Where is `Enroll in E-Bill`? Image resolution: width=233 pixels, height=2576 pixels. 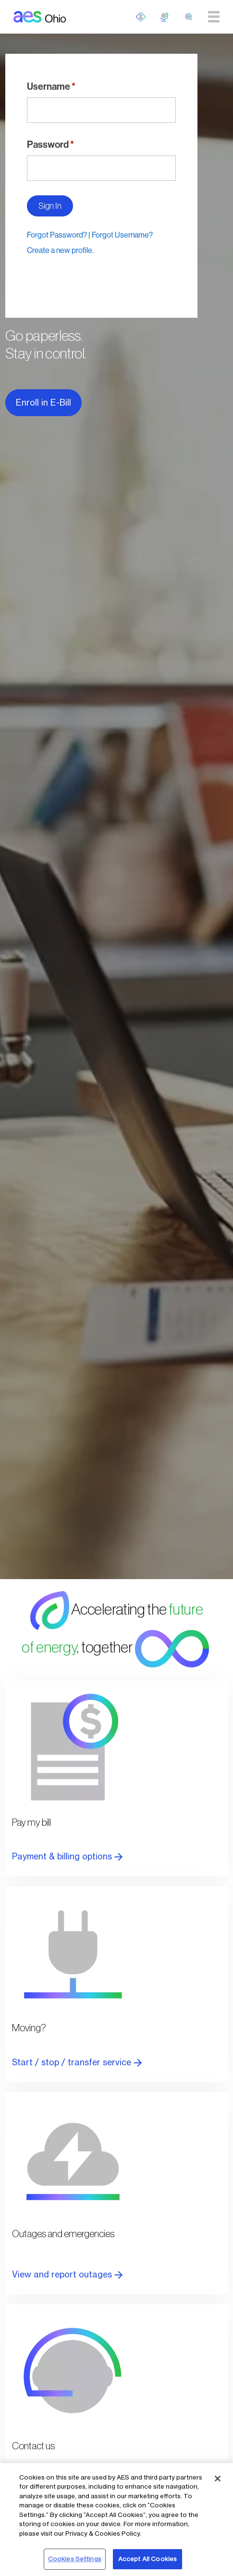
Enroll in E-Bill is located at coordinates (43, 402).